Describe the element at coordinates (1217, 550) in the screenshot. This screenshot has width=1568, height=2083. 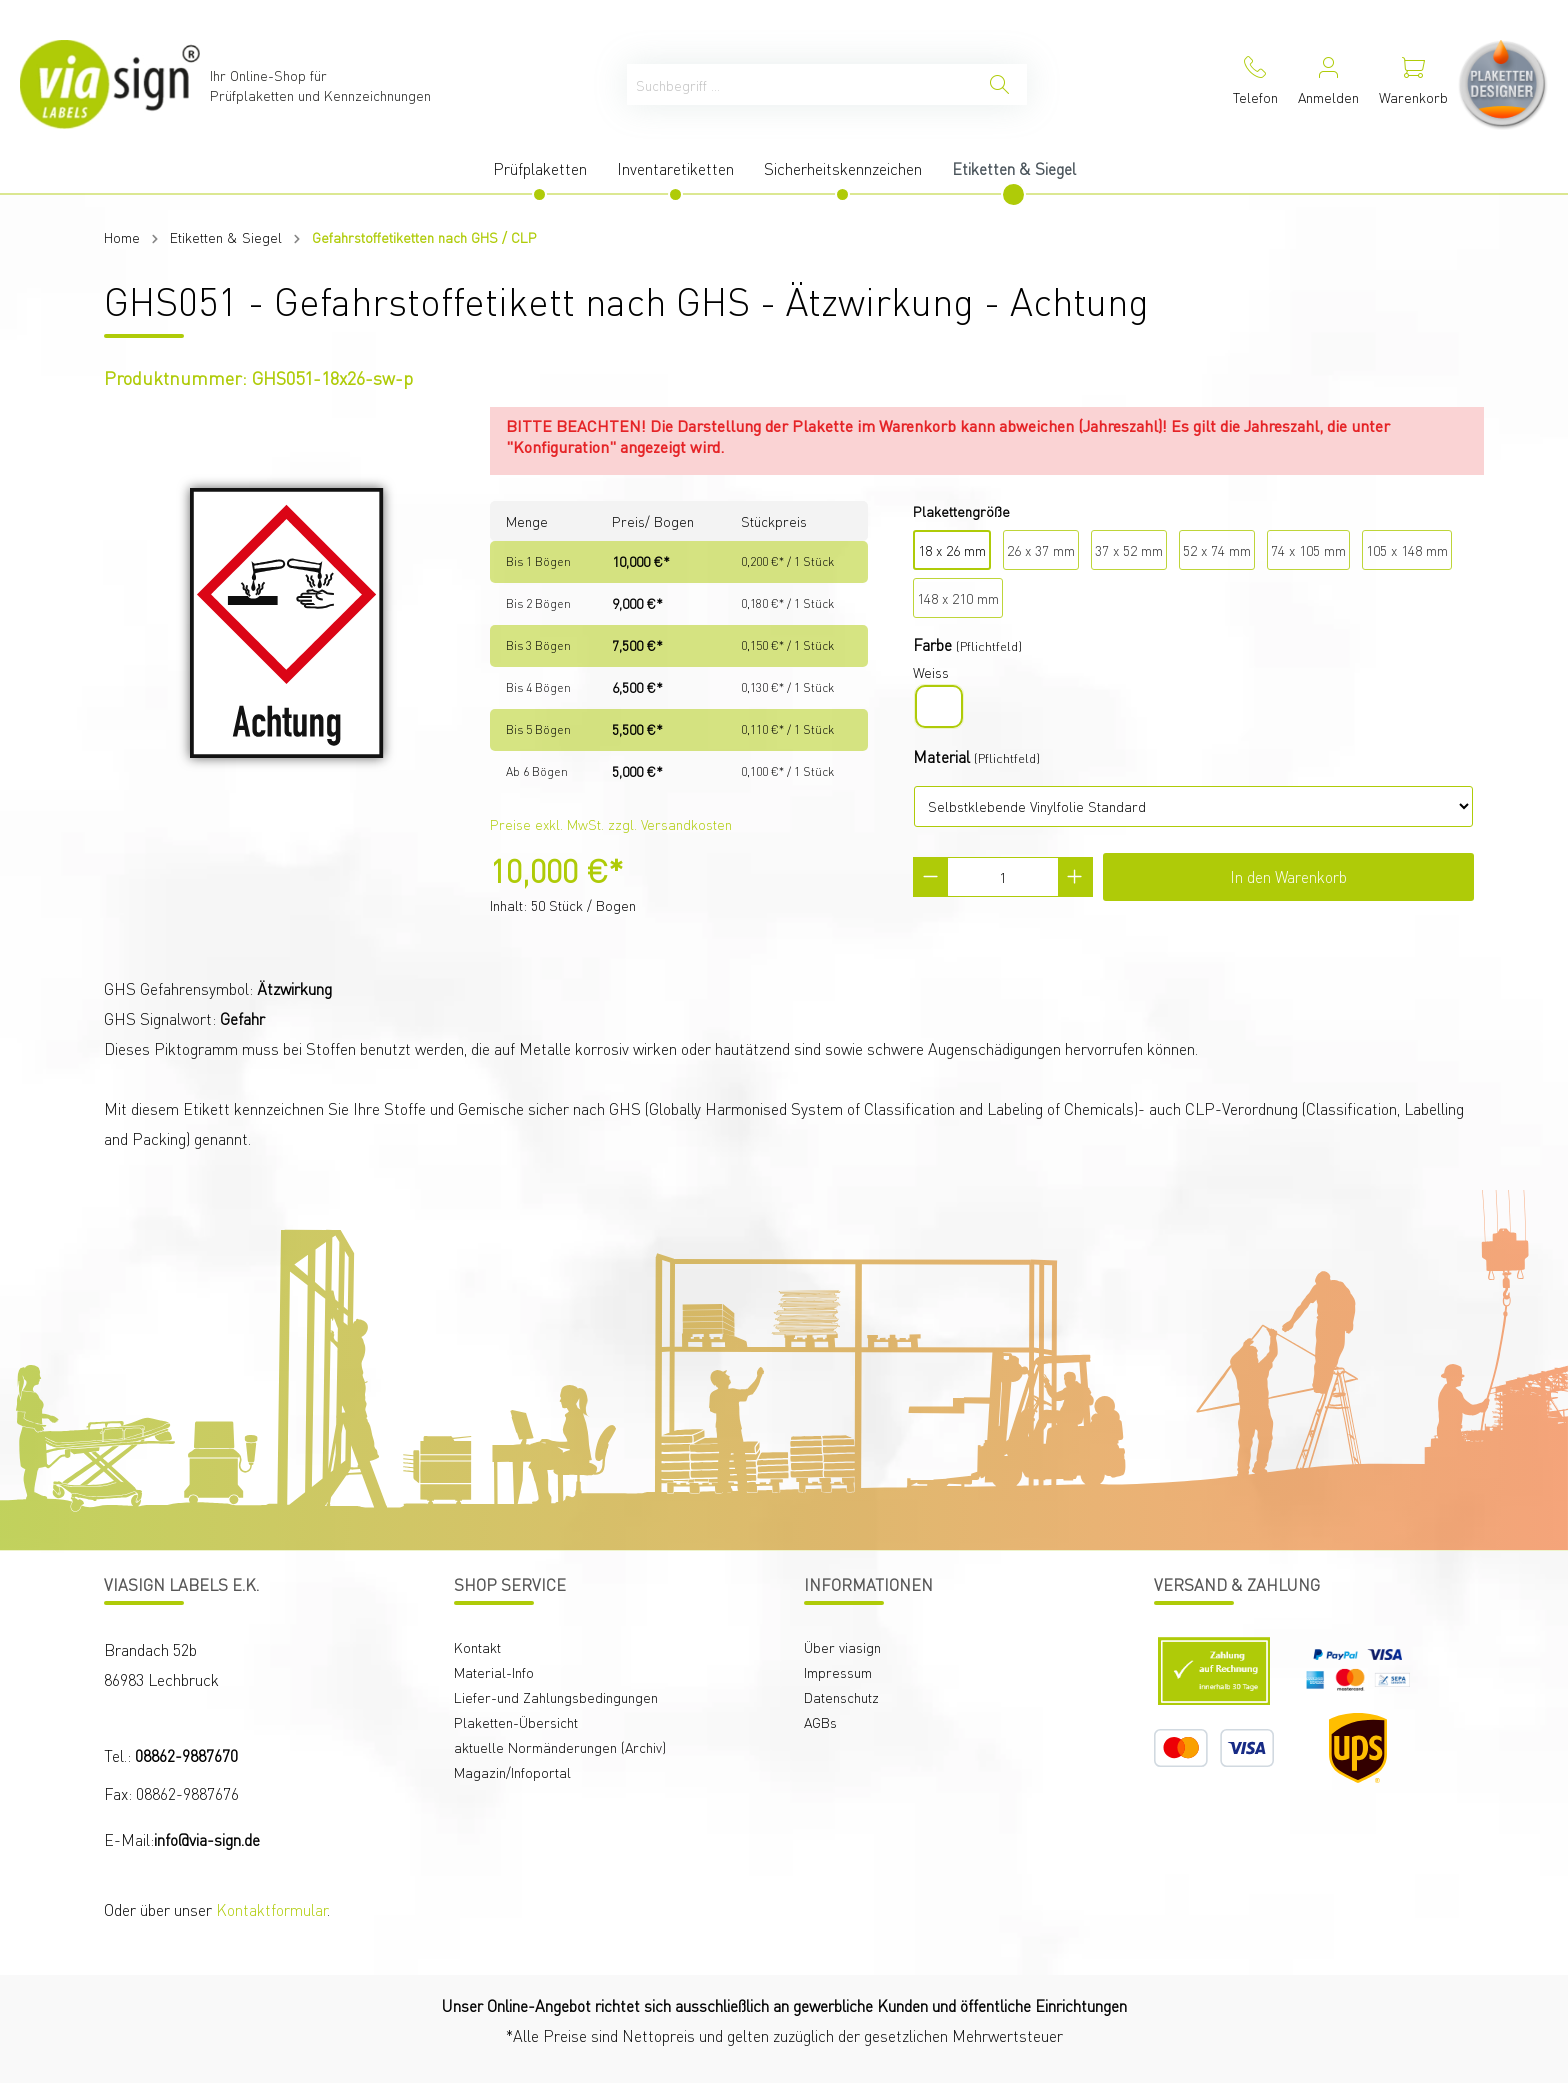
I see `52 x 74 mm` at that location.